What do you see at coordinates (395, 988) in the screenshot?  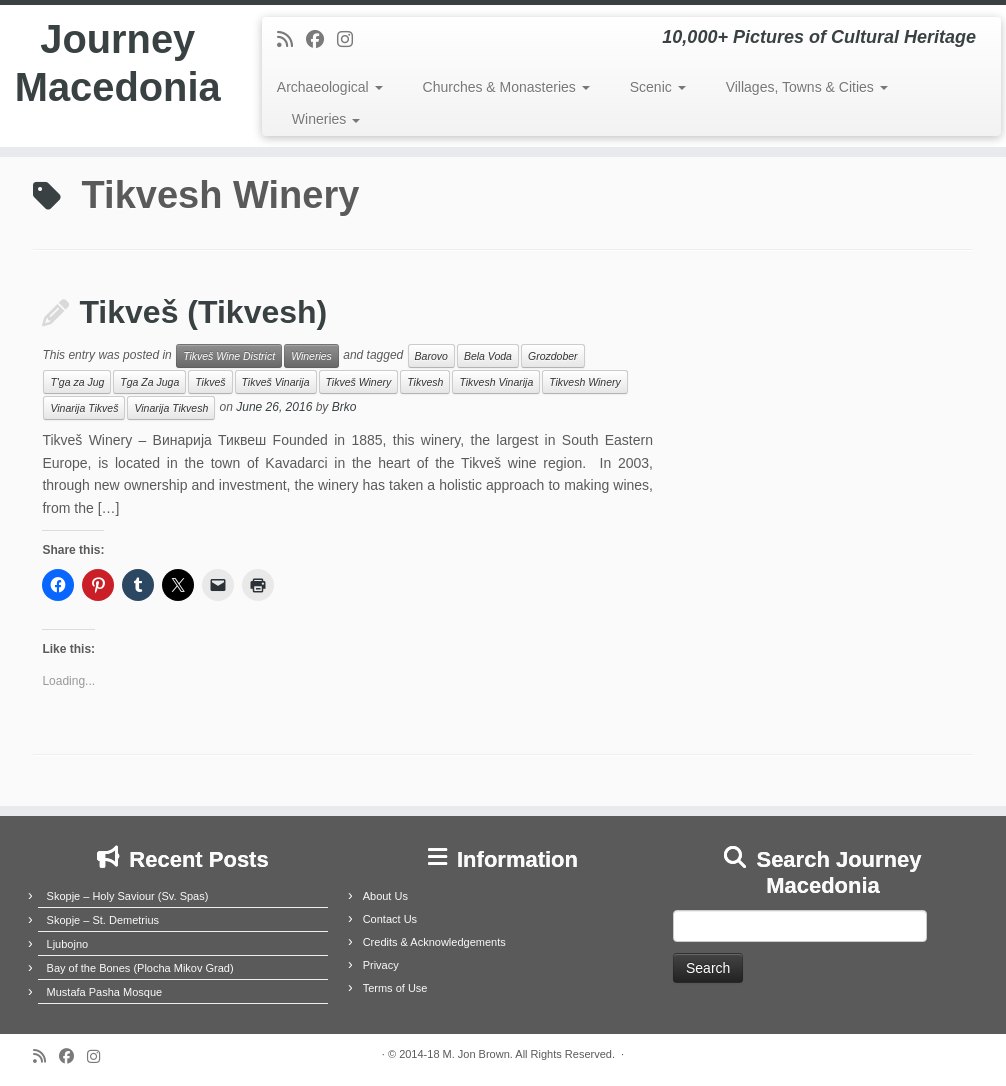 I see `Terms of Use` at bounding box center [395, 988].